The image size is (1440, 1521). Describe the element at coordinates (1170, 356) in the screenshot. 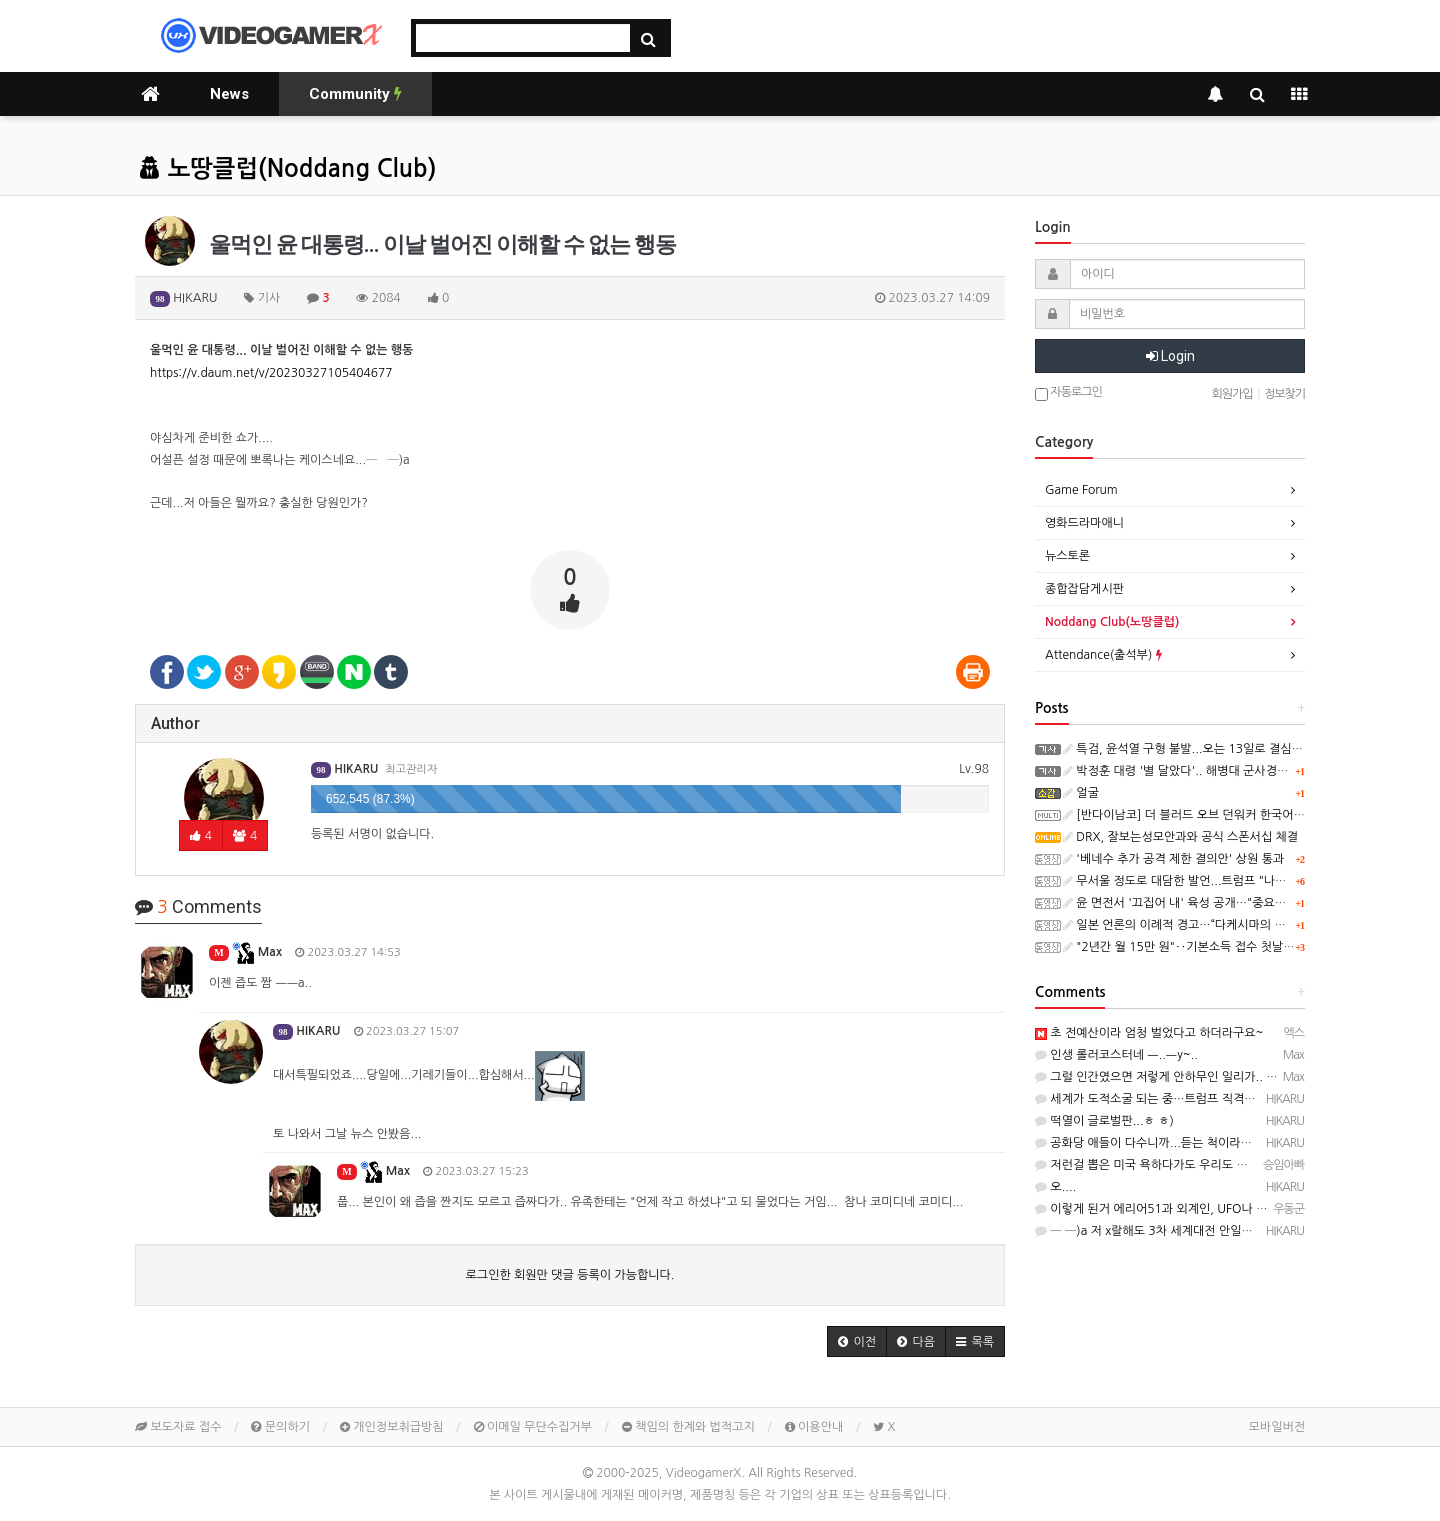

I see `Login` at that location.